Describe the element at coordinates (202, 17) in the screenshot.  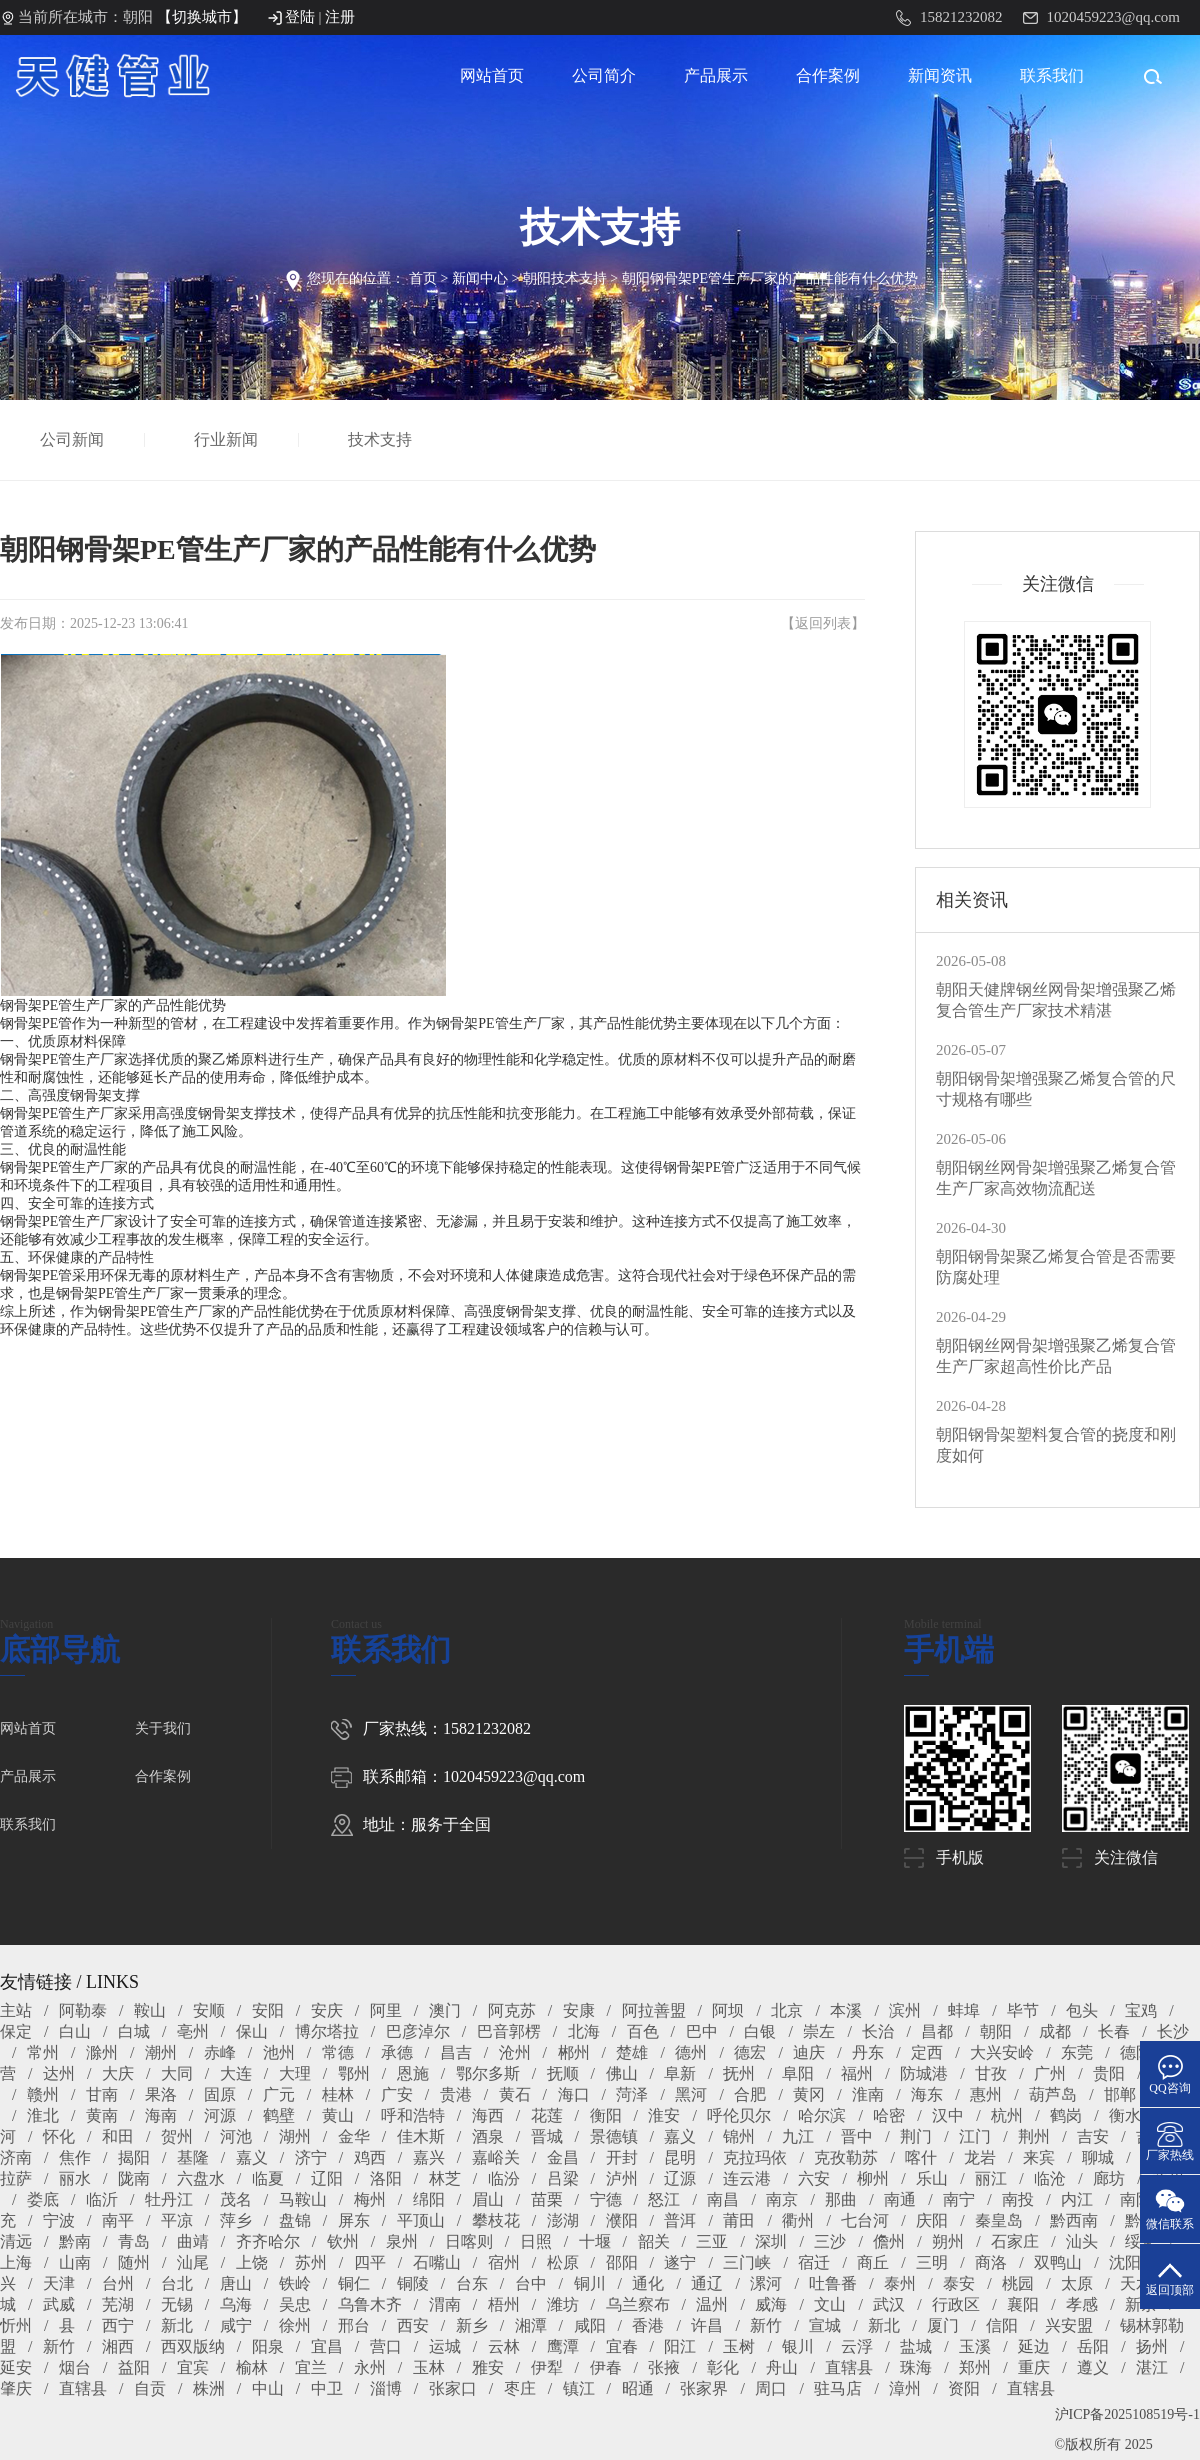
I see `【切换城市】` at that location.